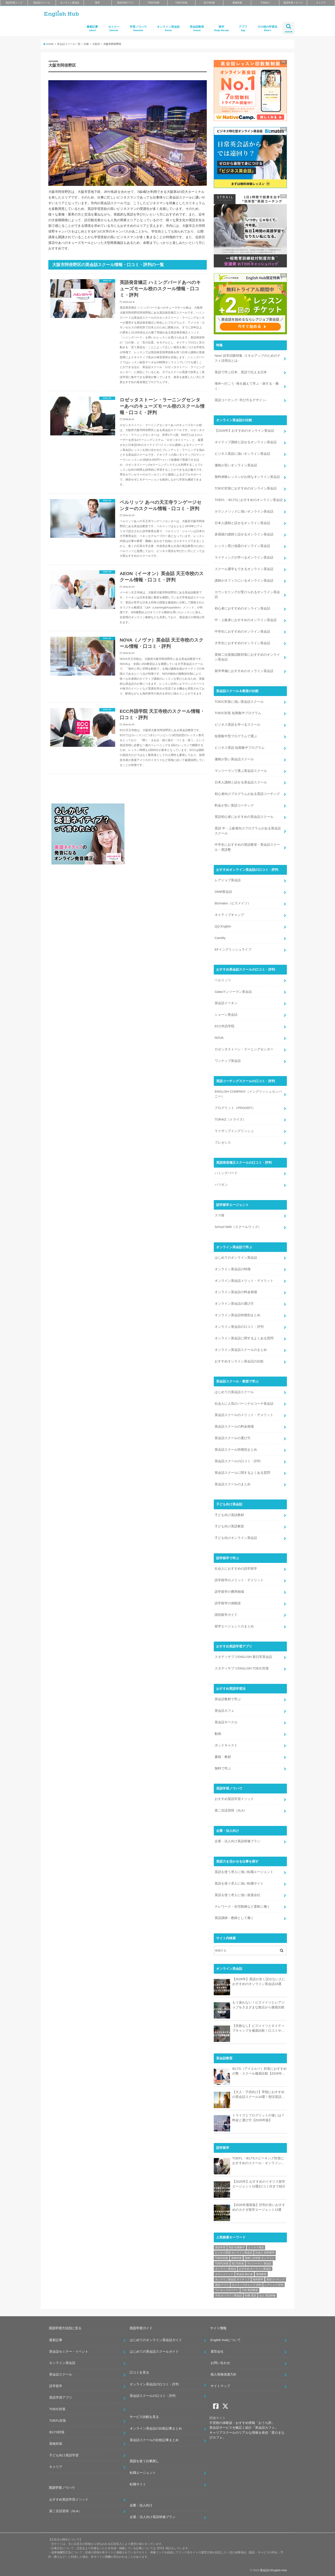 Image resolution: width=335 pixels, height=2576 pixels. I want to click on 中学生におすすめの英語教室・英会話スクール・英語塾, so click(247, 846).